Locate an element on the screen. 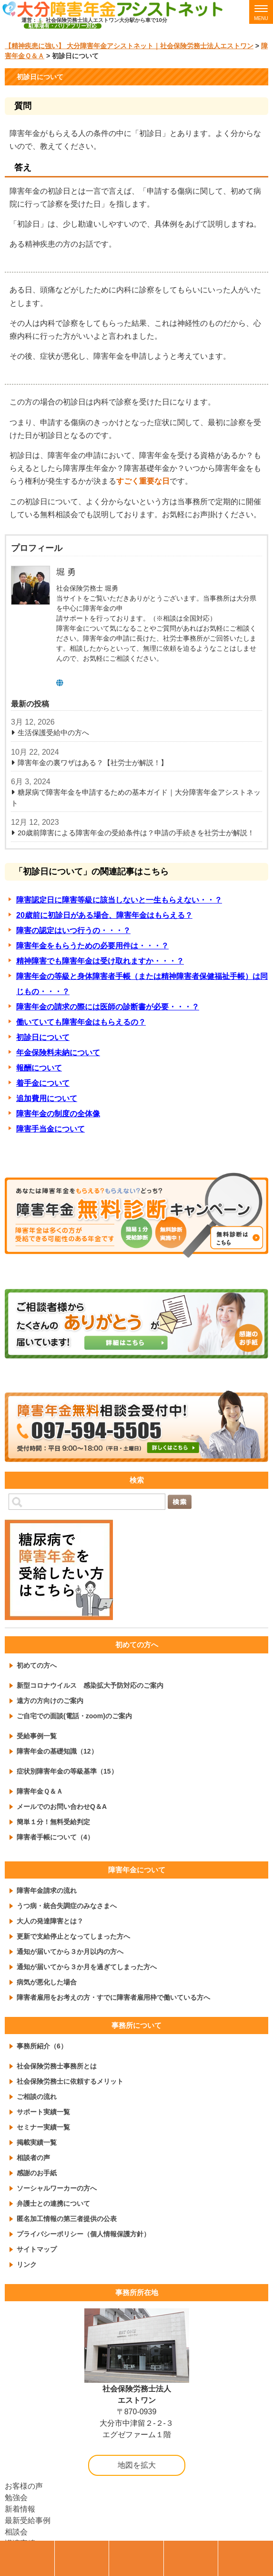 Image resolution: width=273 pixels, height=2576 pixels. 障害年金請求の流れ is located at coordinates (47, 1890).